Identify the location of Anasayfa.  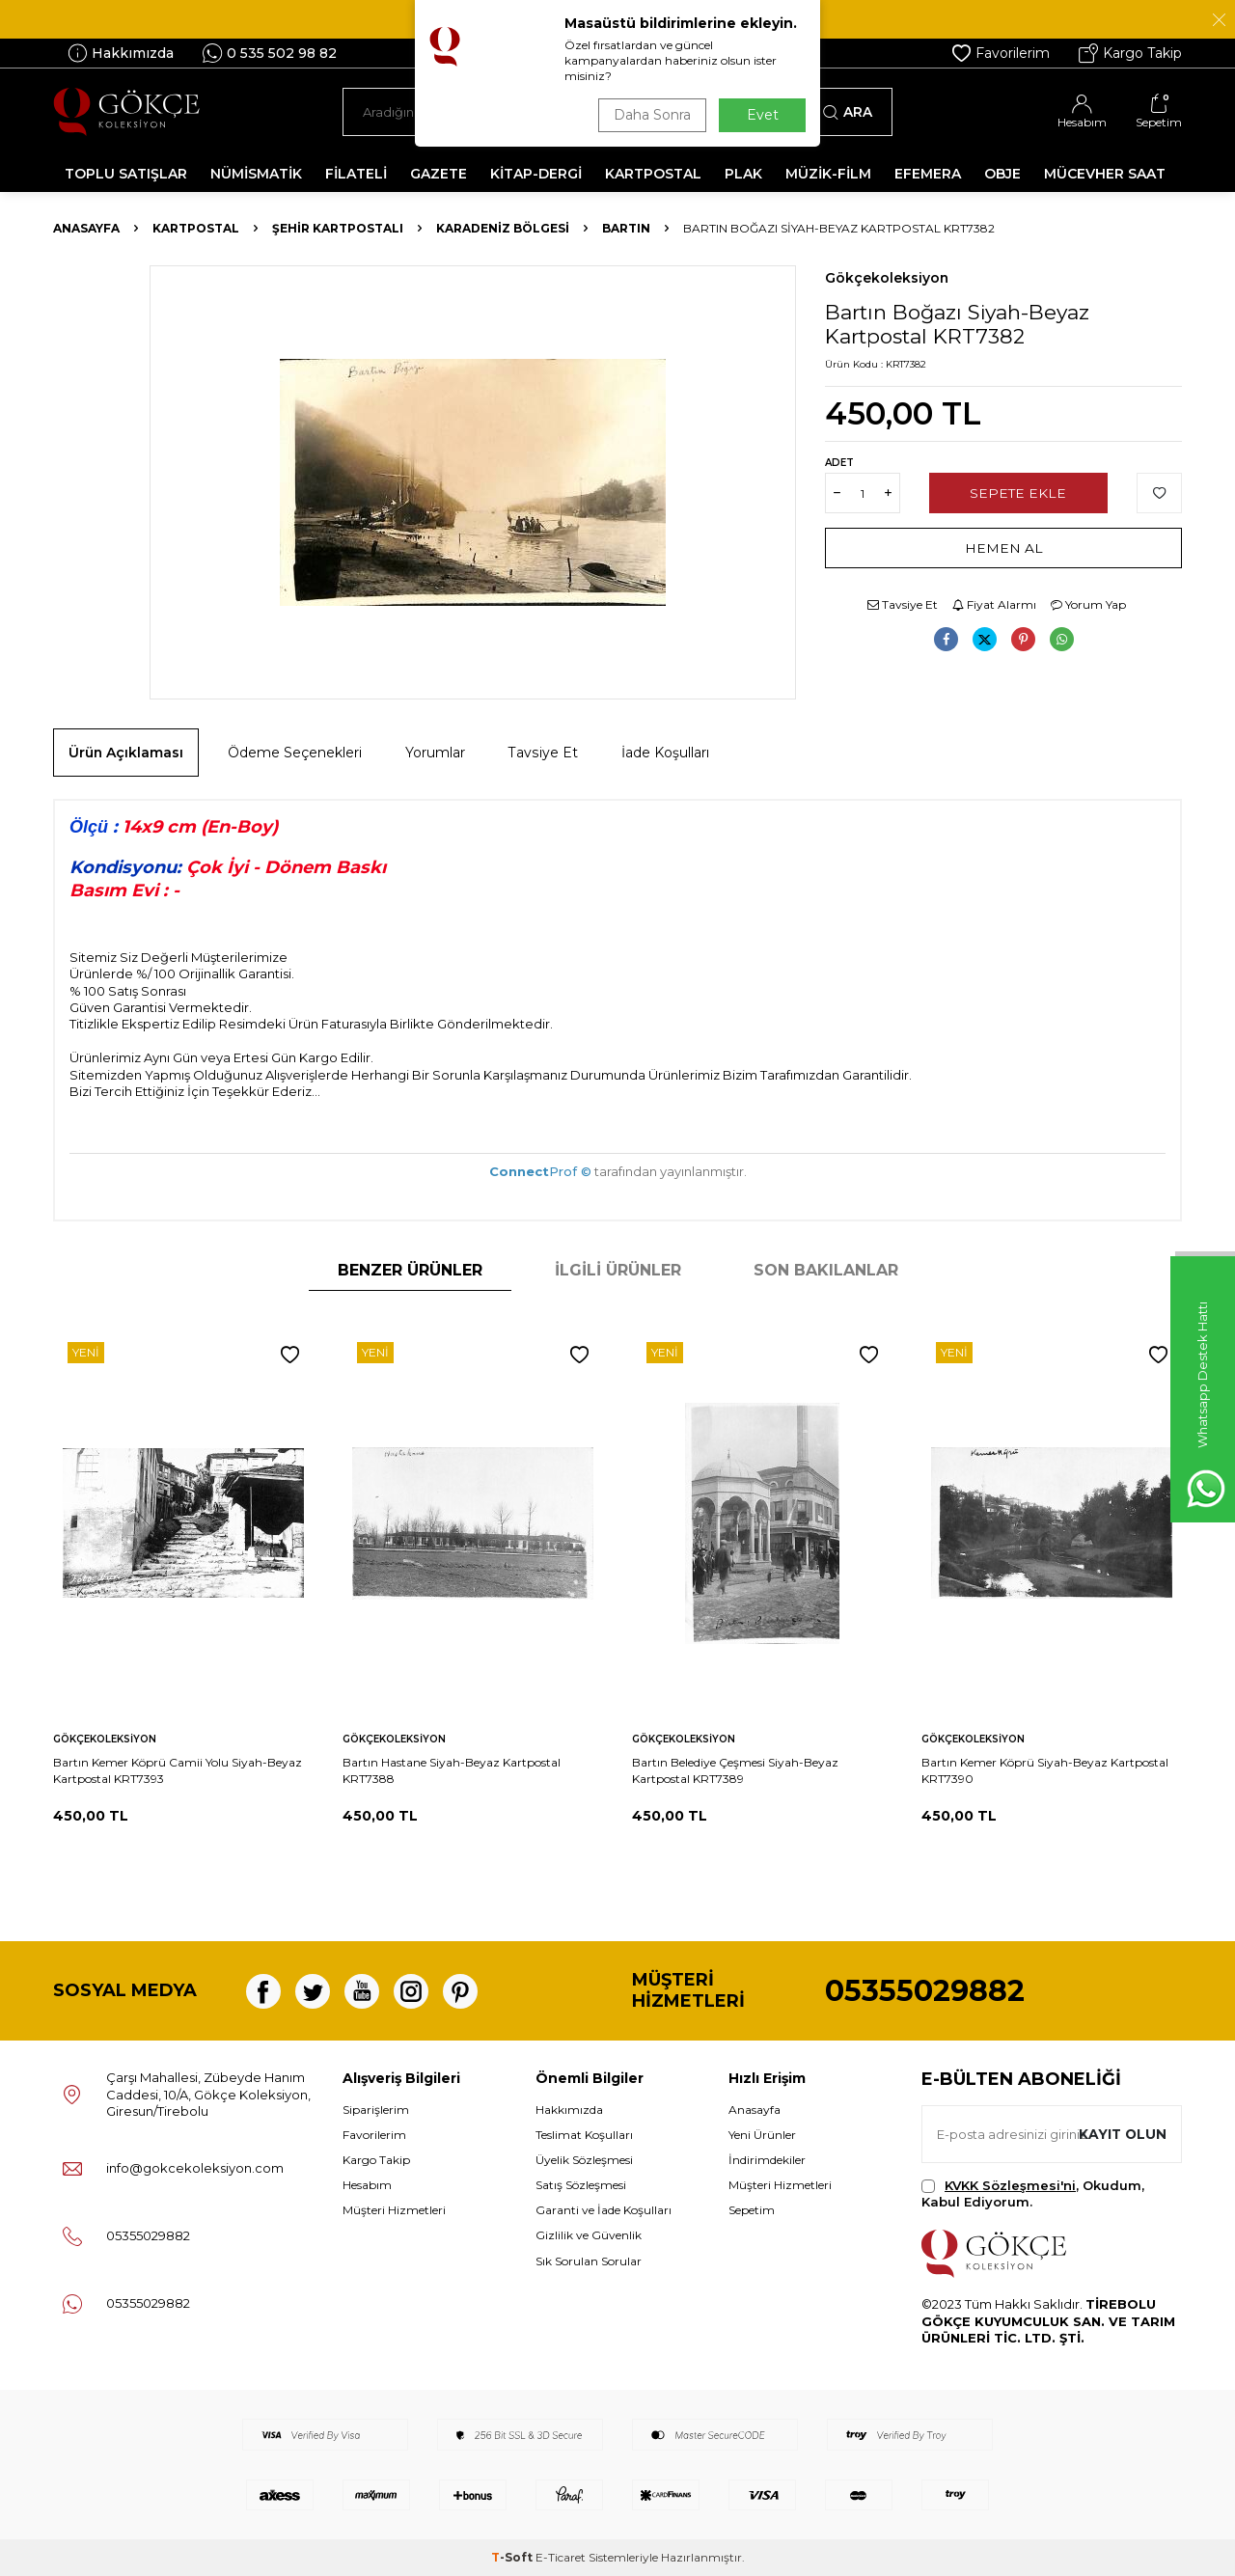
(86, 228).